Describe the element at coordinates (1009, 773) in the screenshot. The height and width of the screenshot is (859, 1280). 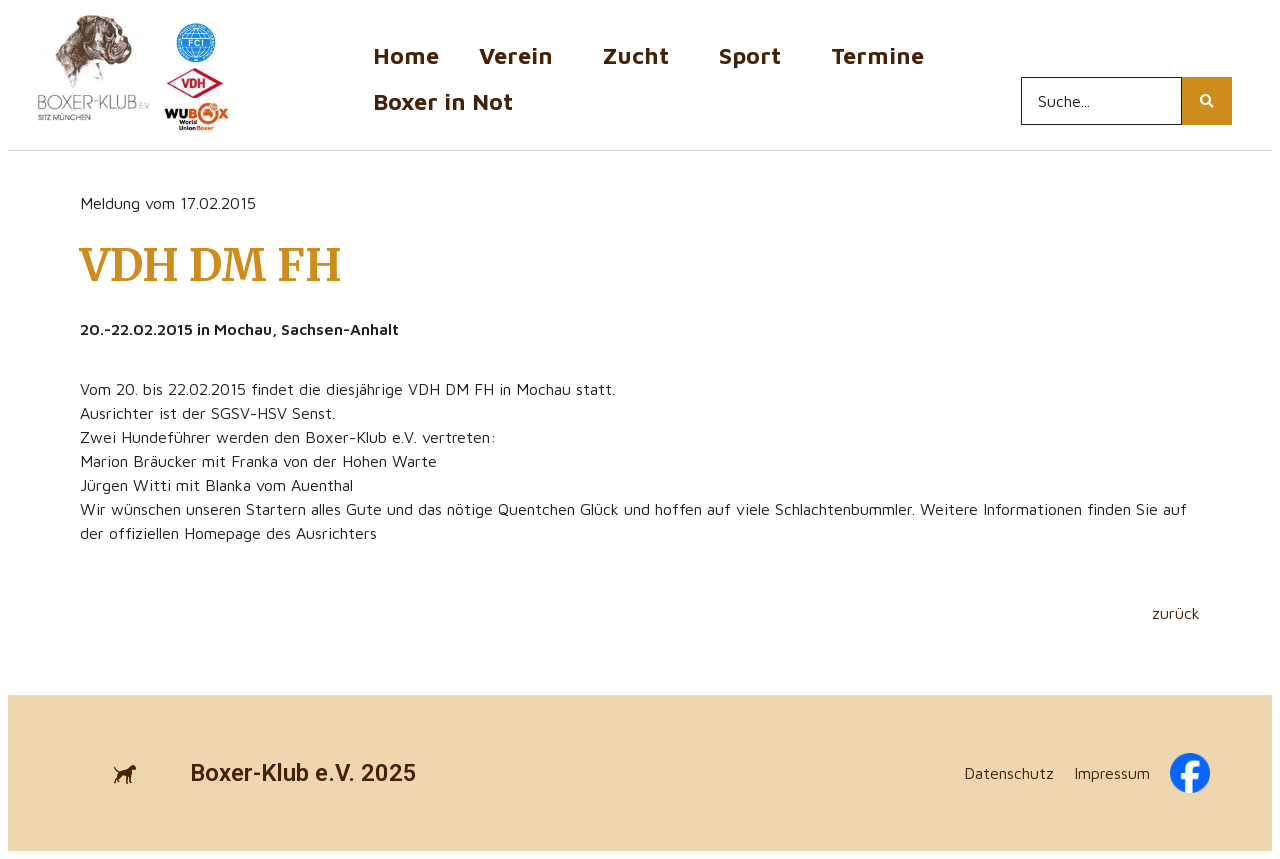
I see `Datenschutz` at that location.